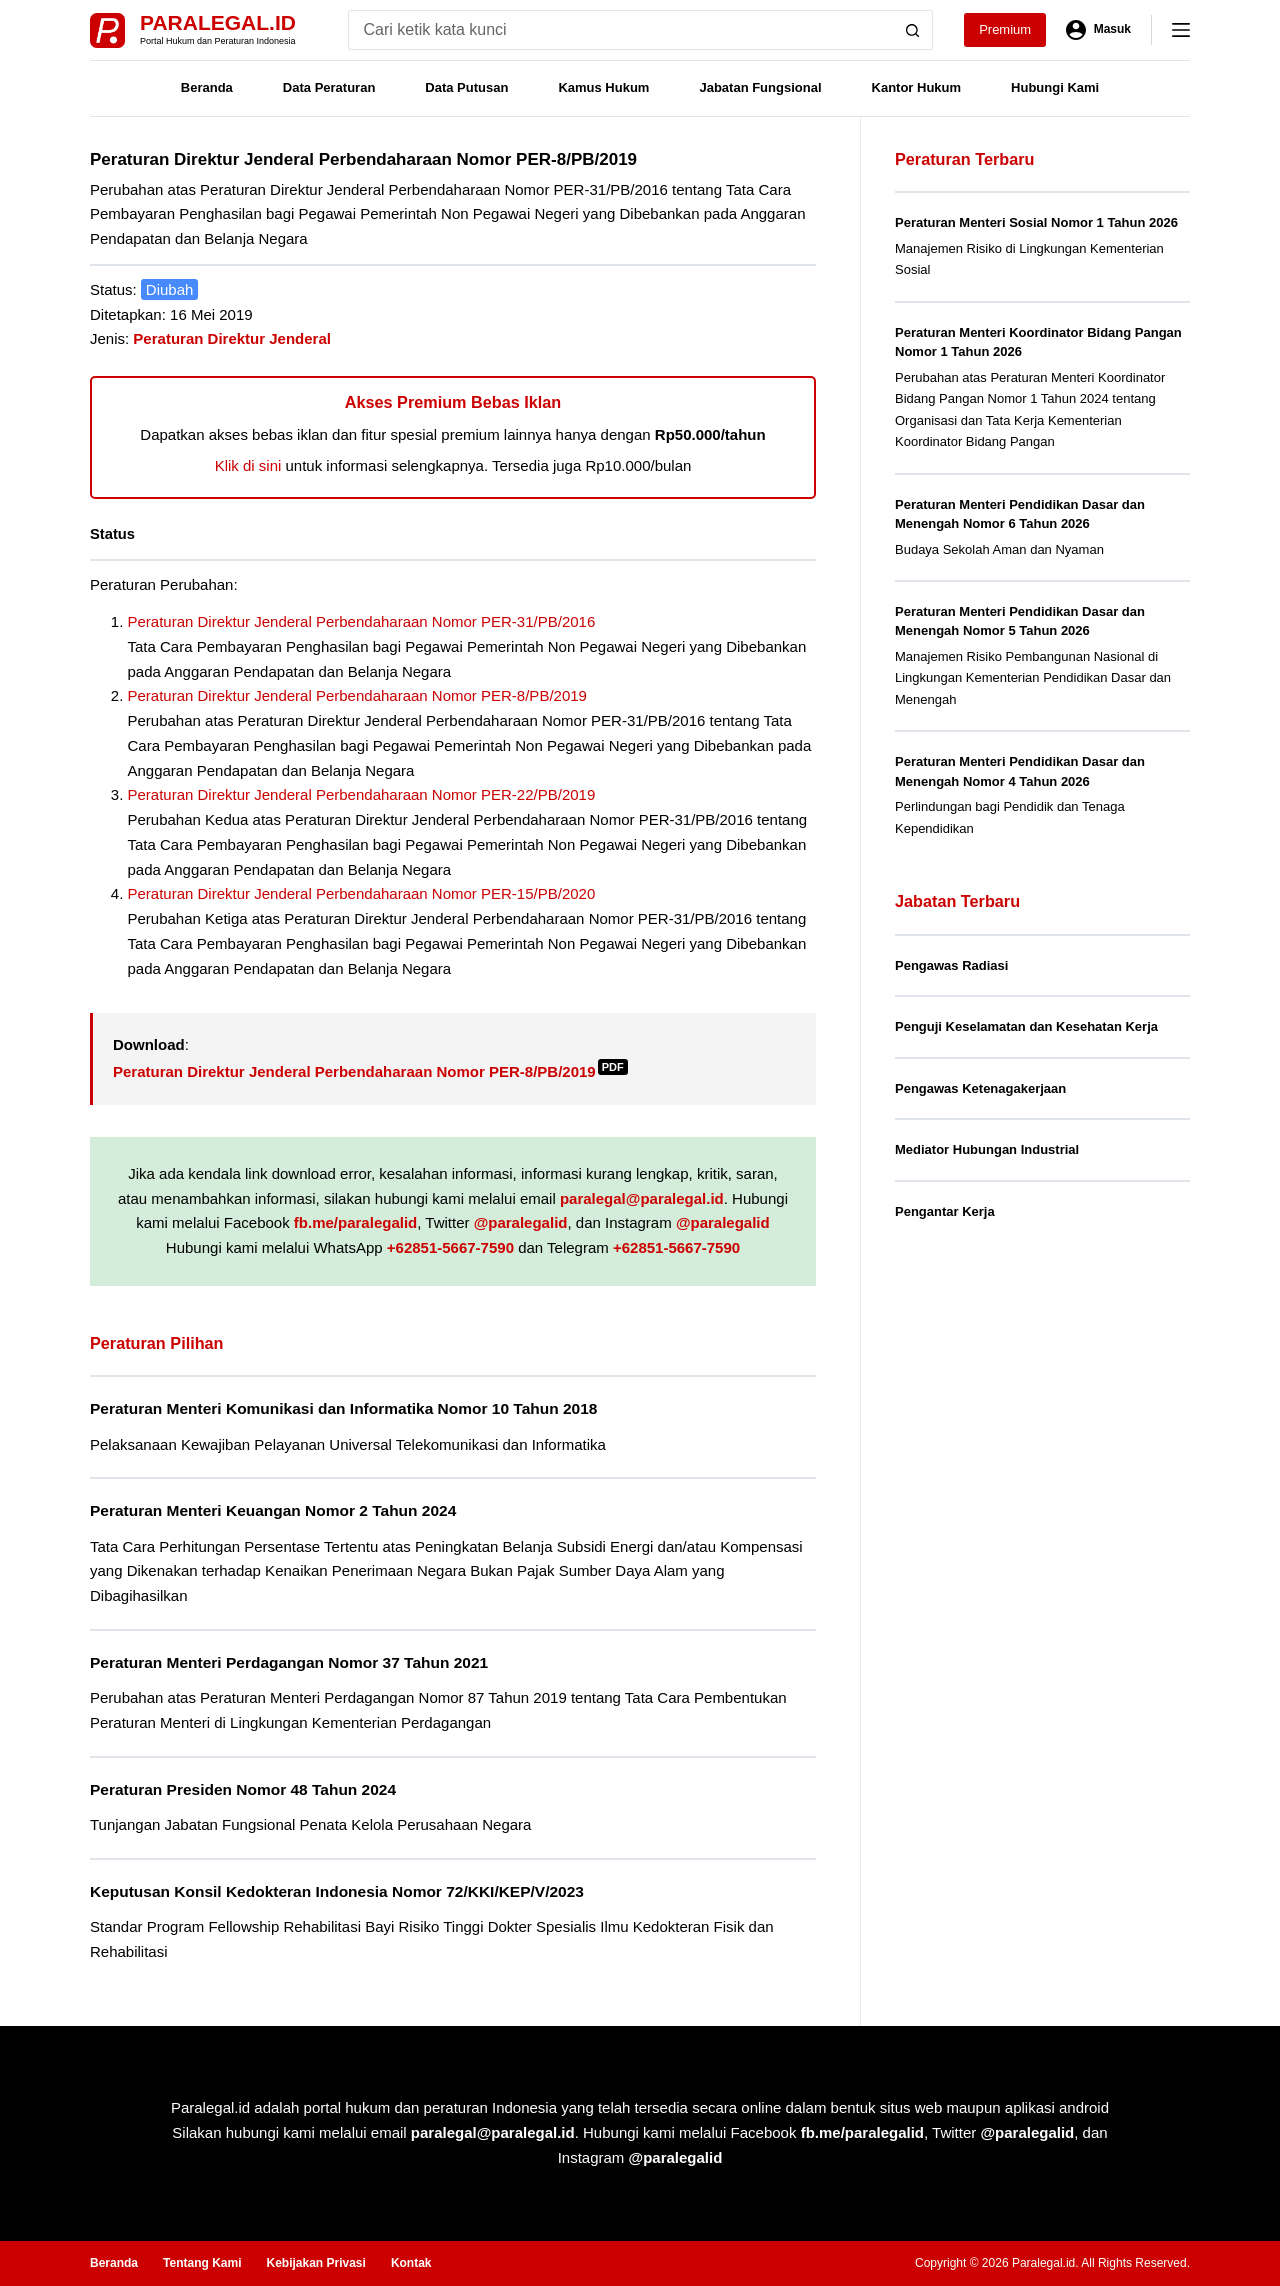 The height and width of the screenshot is (2286, 1280). I want to click on Peraturan Menteri Perdagangan Nomor 37 Tahun 2021, so click(289, 1662).